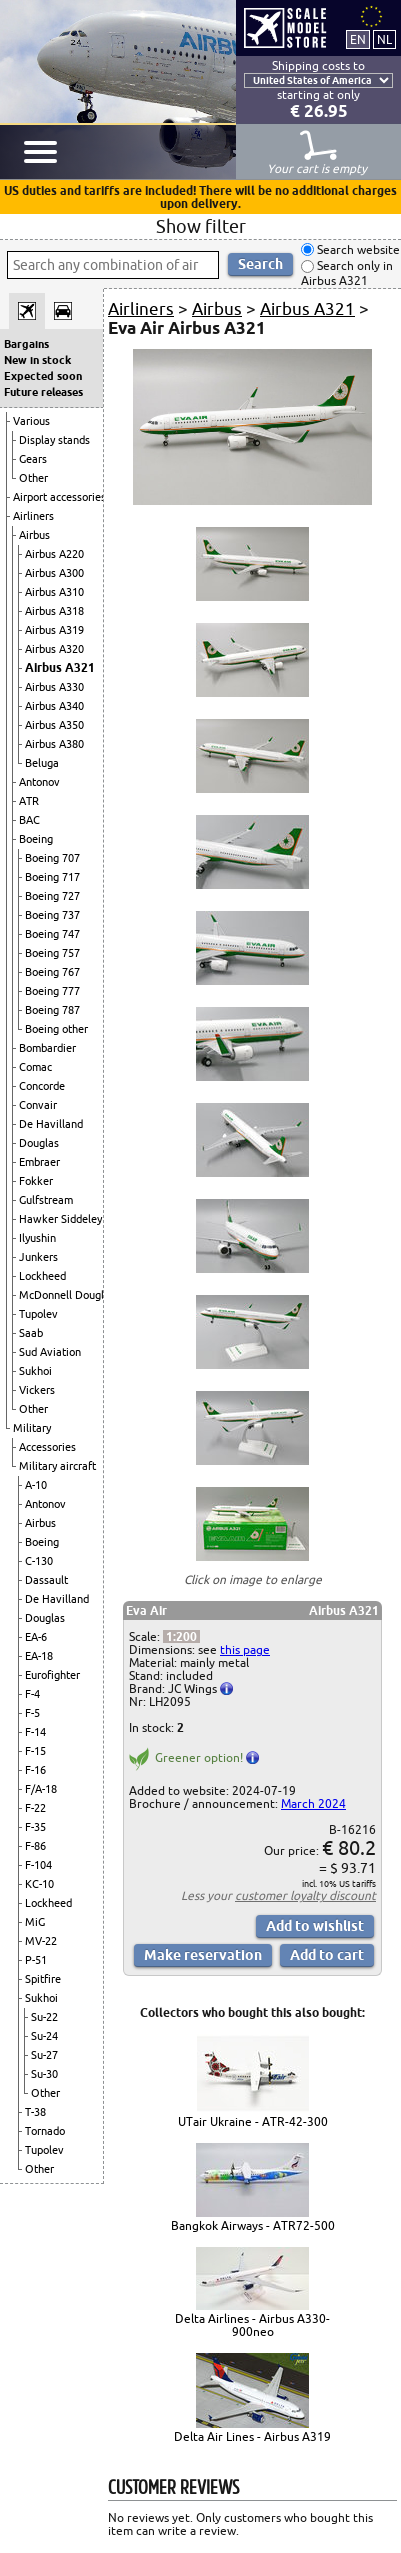 Image resolution: width=401 pixels, height=2553 pixels. I want to click on Display stands, so click(54, 440).